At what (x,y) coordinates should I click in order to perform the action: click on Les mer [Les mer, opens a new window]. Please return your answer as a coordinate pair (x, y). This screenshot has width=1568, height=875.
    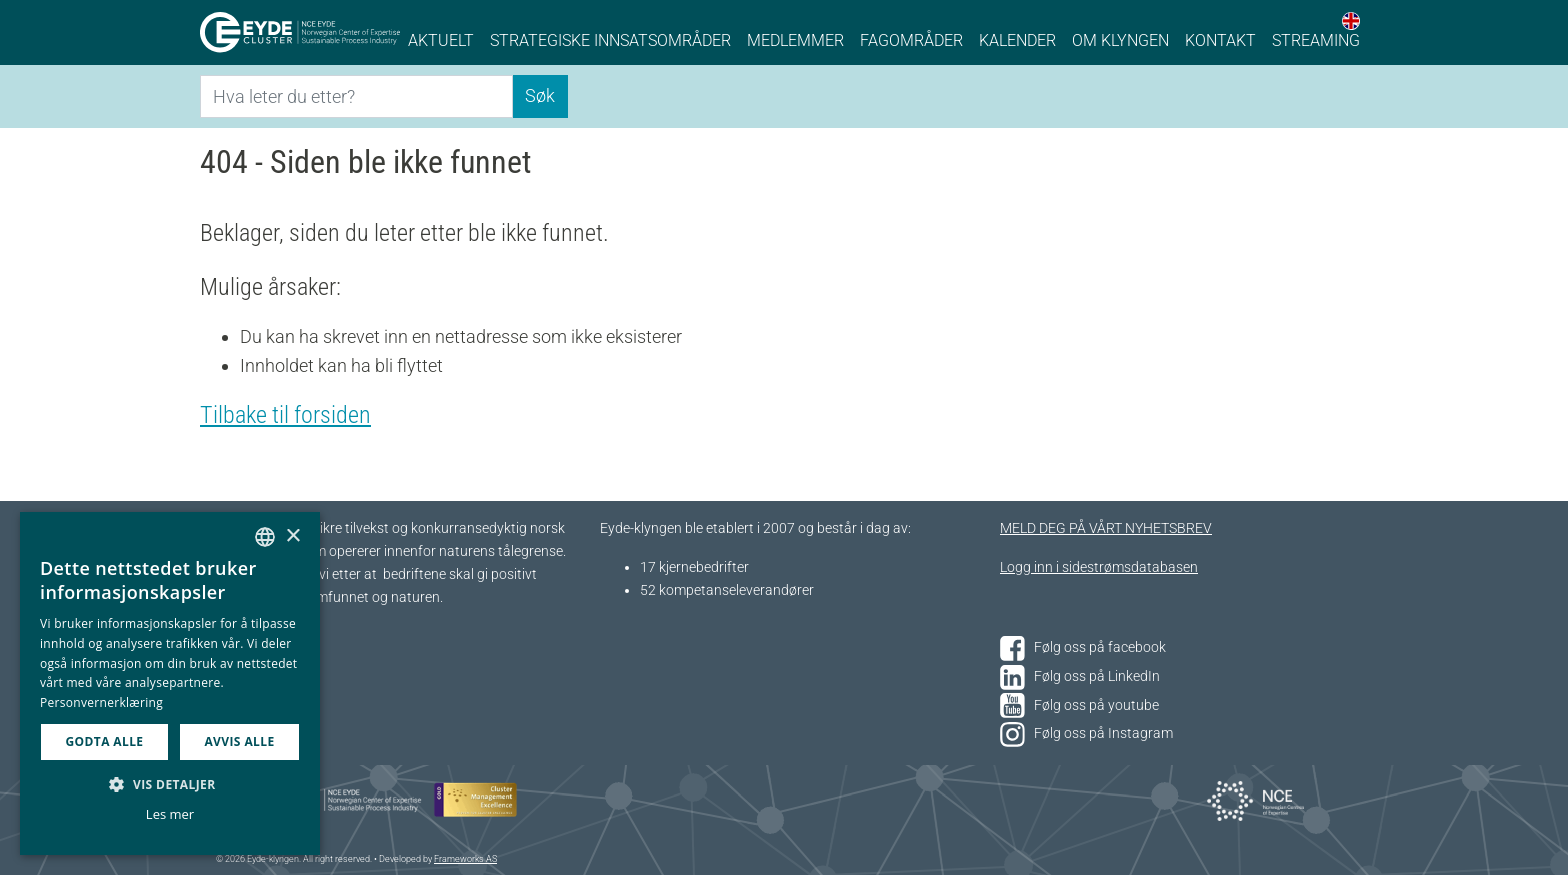
    Looking at the image, I should click on (170, 814).